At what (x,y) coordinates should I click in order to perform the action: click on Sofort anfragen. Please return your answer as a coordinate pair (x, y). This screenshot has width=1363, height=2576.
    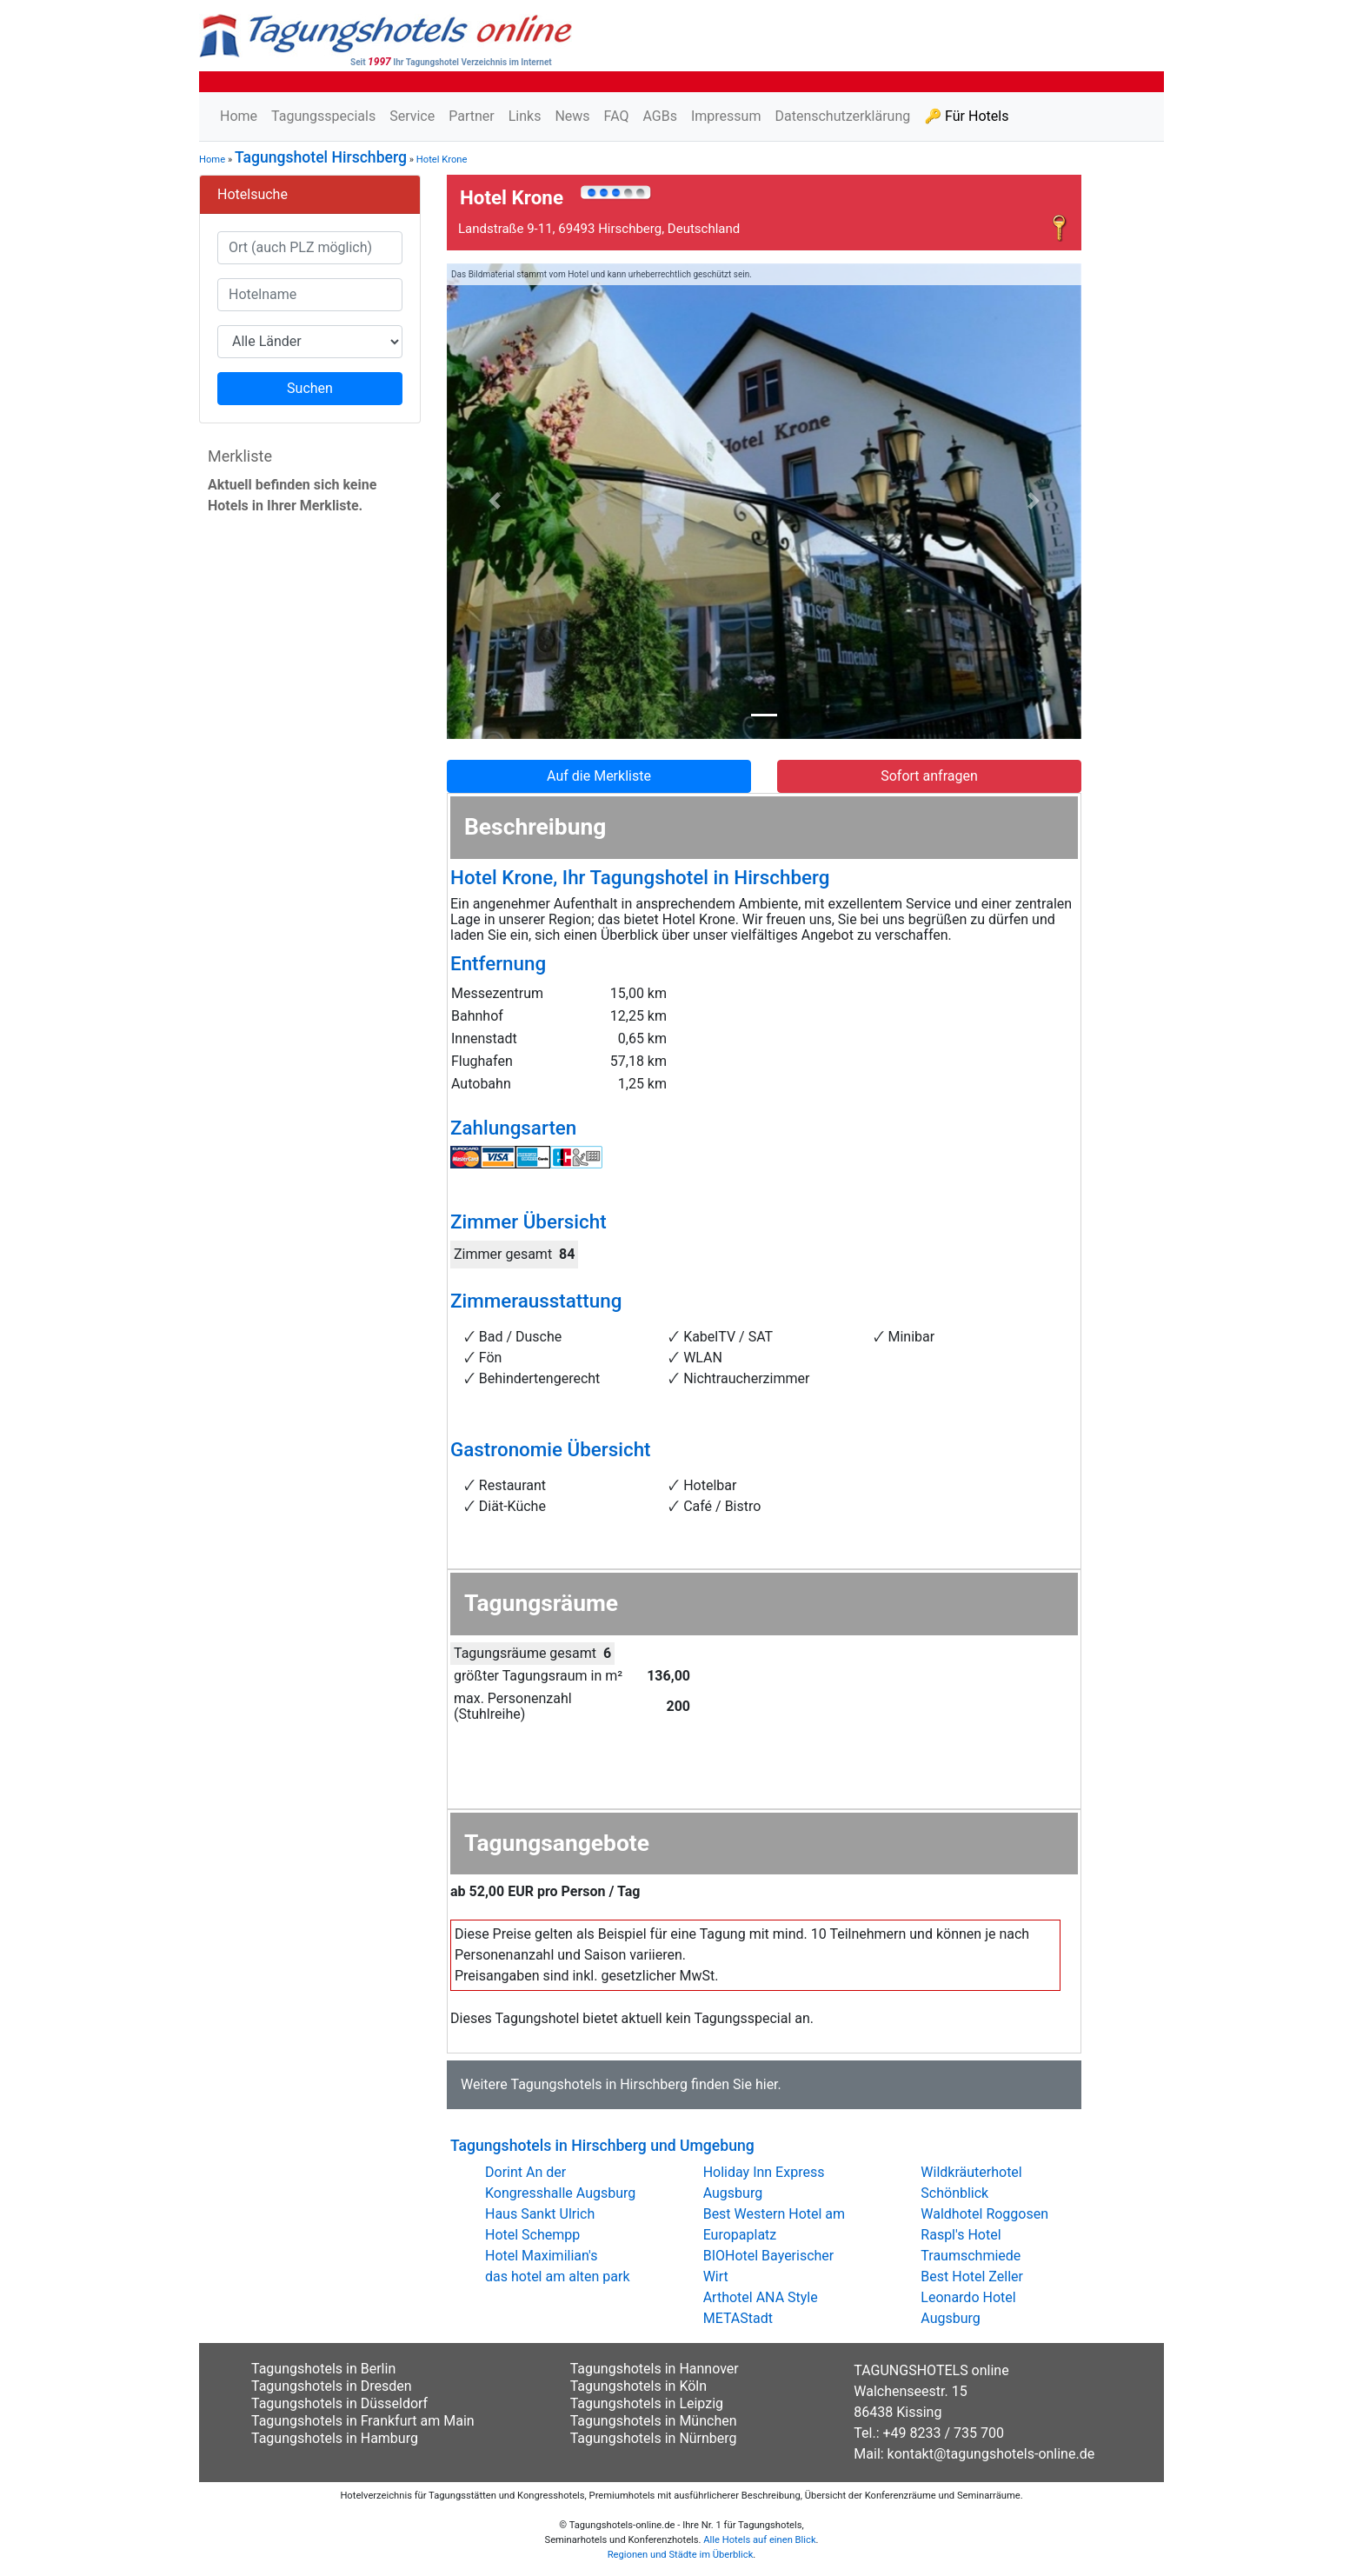
    Looking at the image, I should click on (929, 776).